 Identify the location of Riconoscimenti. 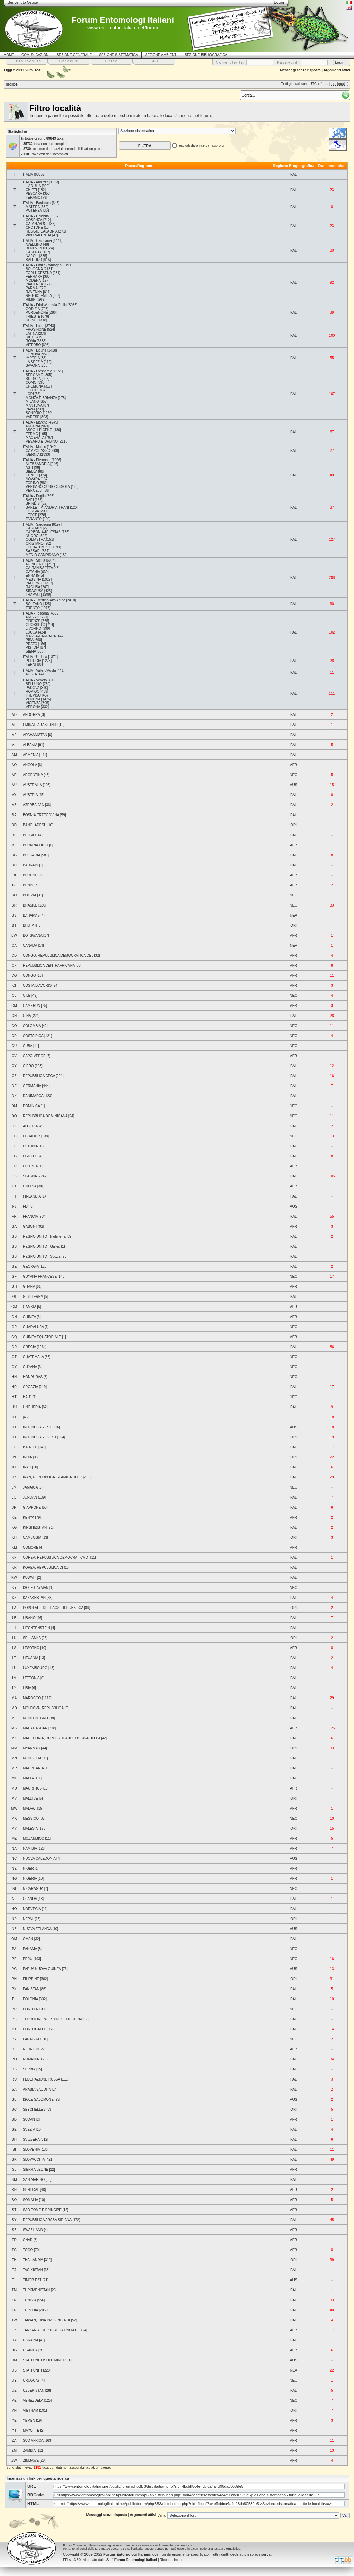
(171, 2560).